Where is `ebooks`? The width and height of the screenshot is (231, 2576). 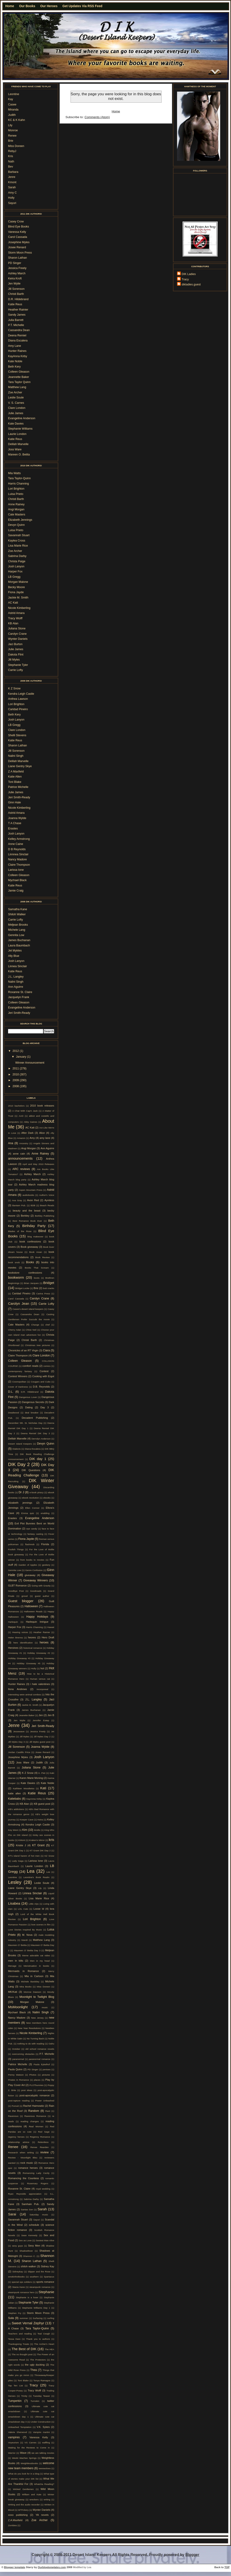
ebooks is located at coordinates (46, 1497).